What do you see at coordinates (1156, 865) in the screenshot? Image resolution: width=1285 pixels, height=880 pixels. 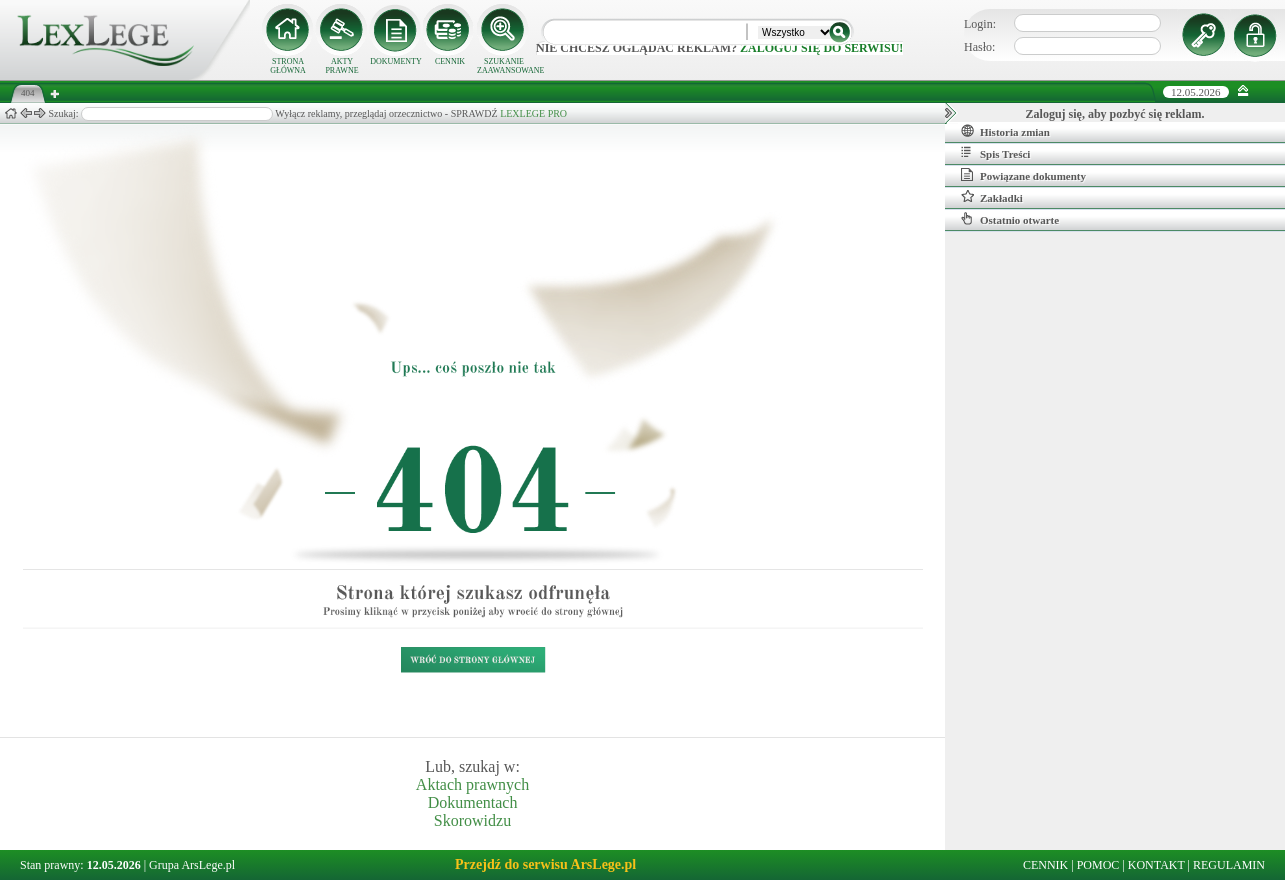 I see `KONTAKT` at bounding box center [1156, 865].